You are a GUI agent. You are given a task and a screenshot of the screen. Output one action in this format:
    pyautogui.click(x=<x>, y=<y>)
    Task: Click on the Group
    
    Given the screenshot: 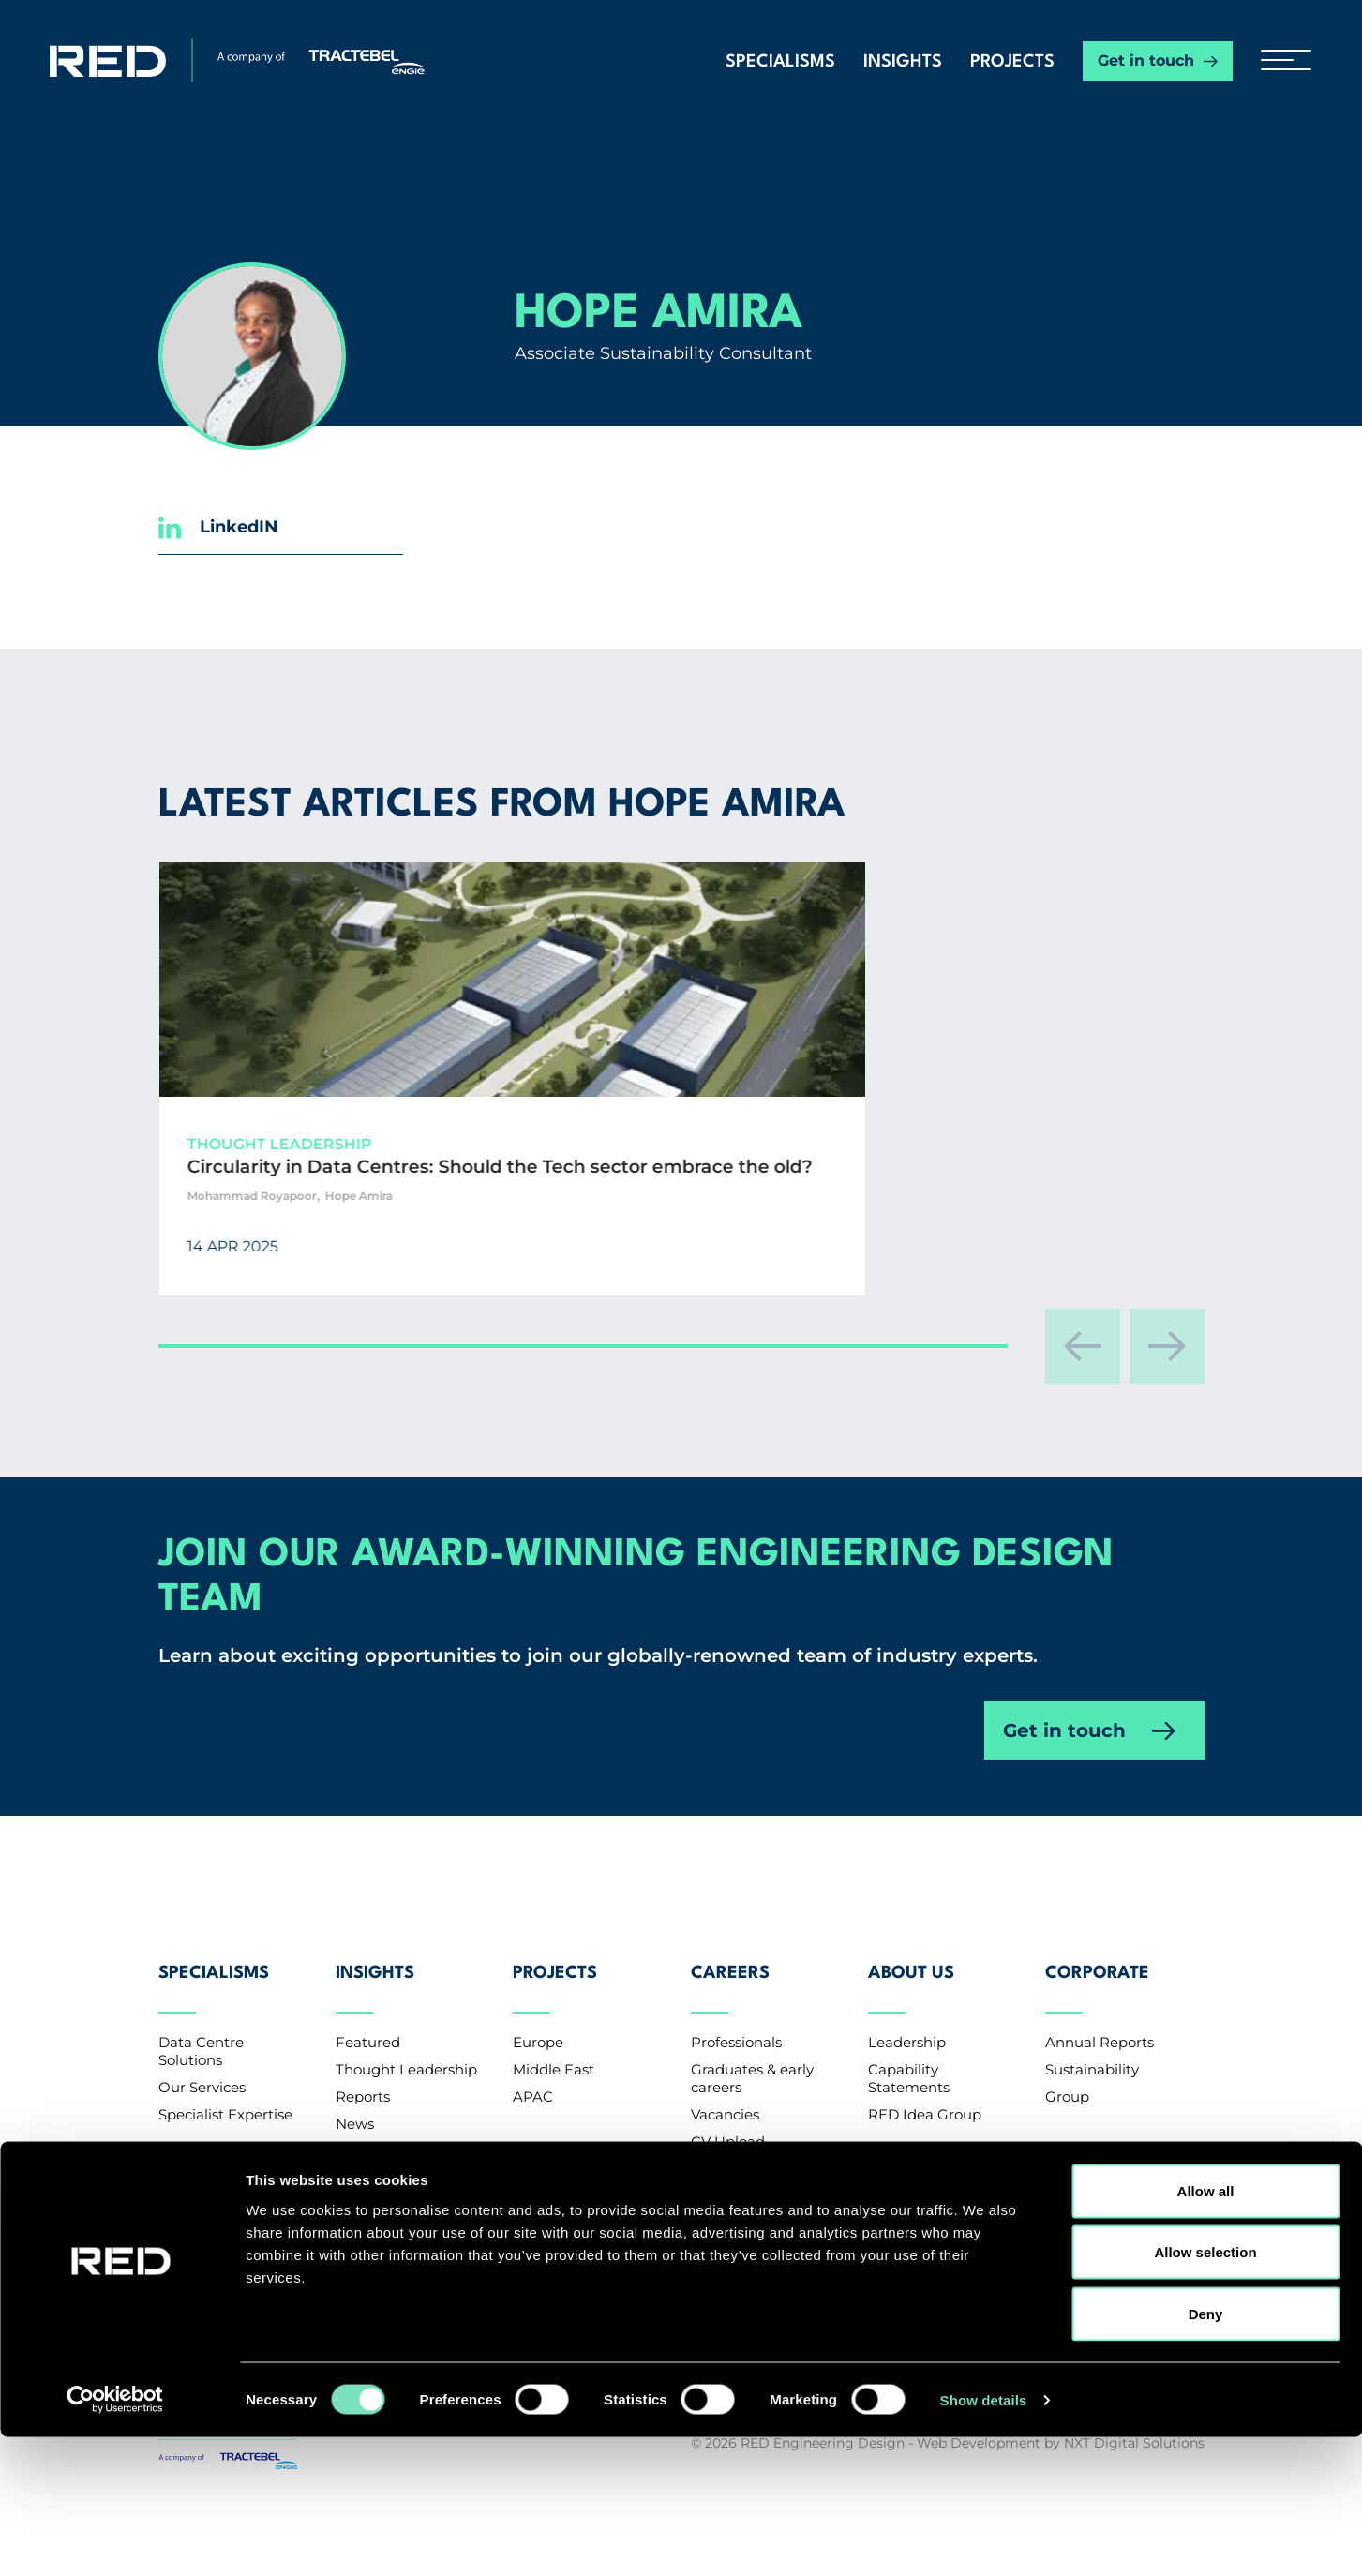 What is the action you would take?
    pyautogui.click(x=1067, y=2080)
    